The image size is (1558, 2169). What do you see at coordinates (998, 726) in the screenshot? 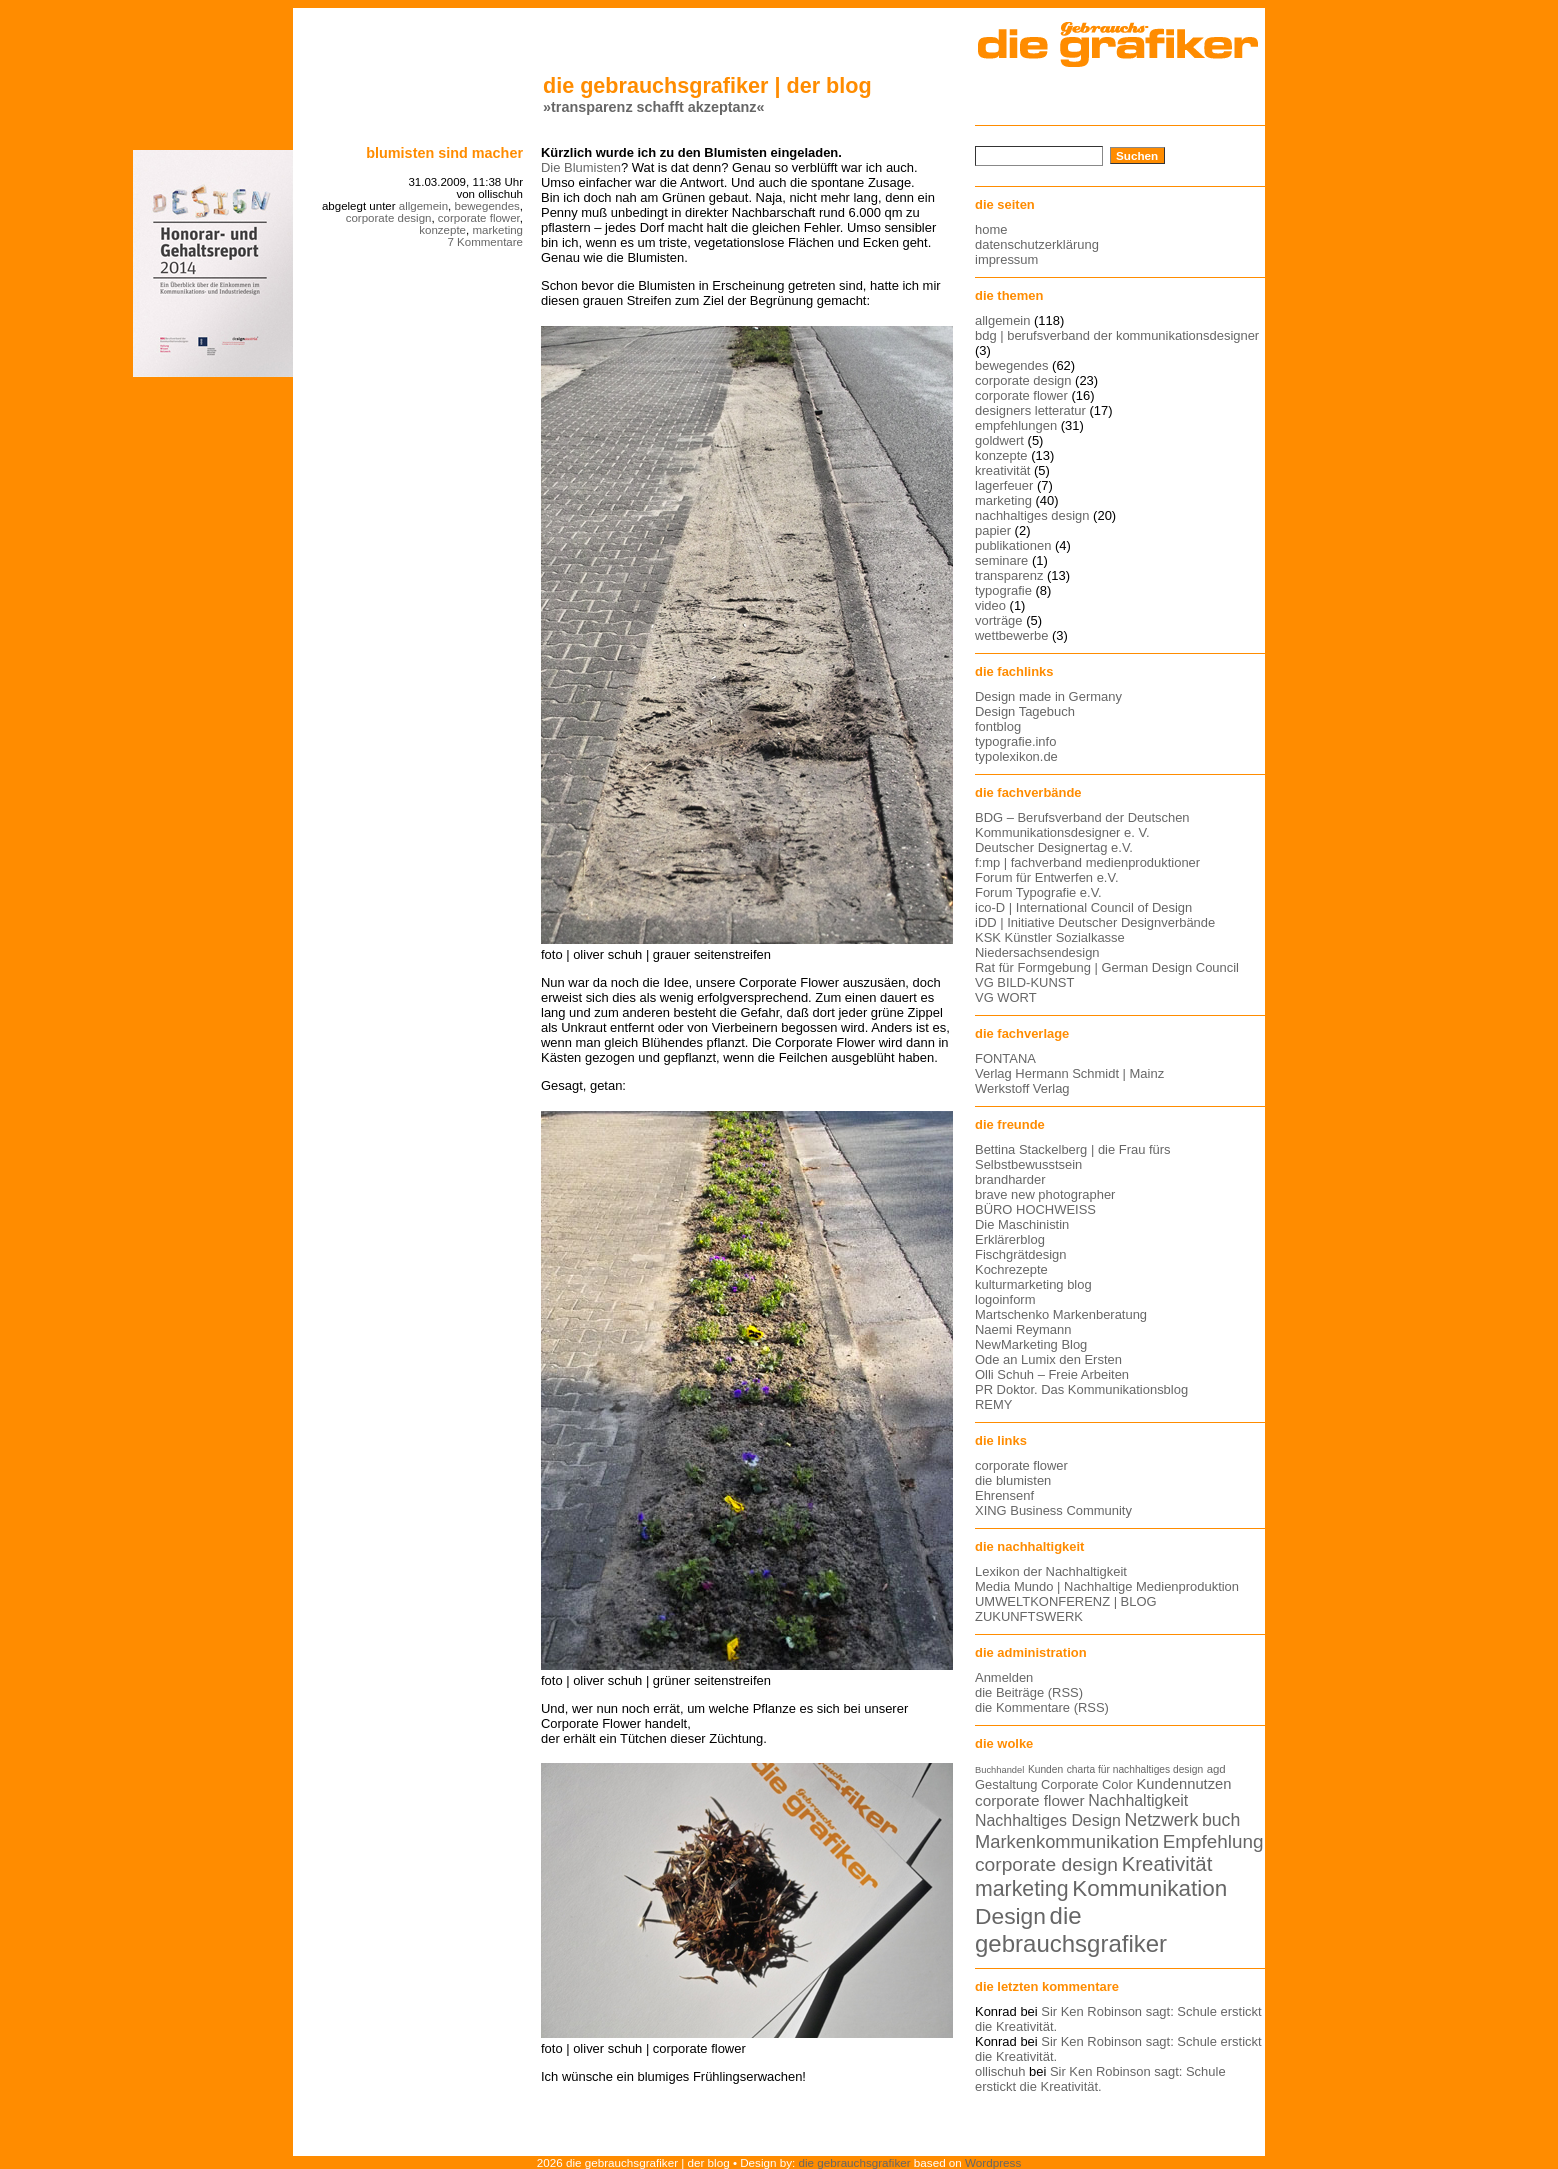
I see `fontblog` at bounding box center [998, 726].